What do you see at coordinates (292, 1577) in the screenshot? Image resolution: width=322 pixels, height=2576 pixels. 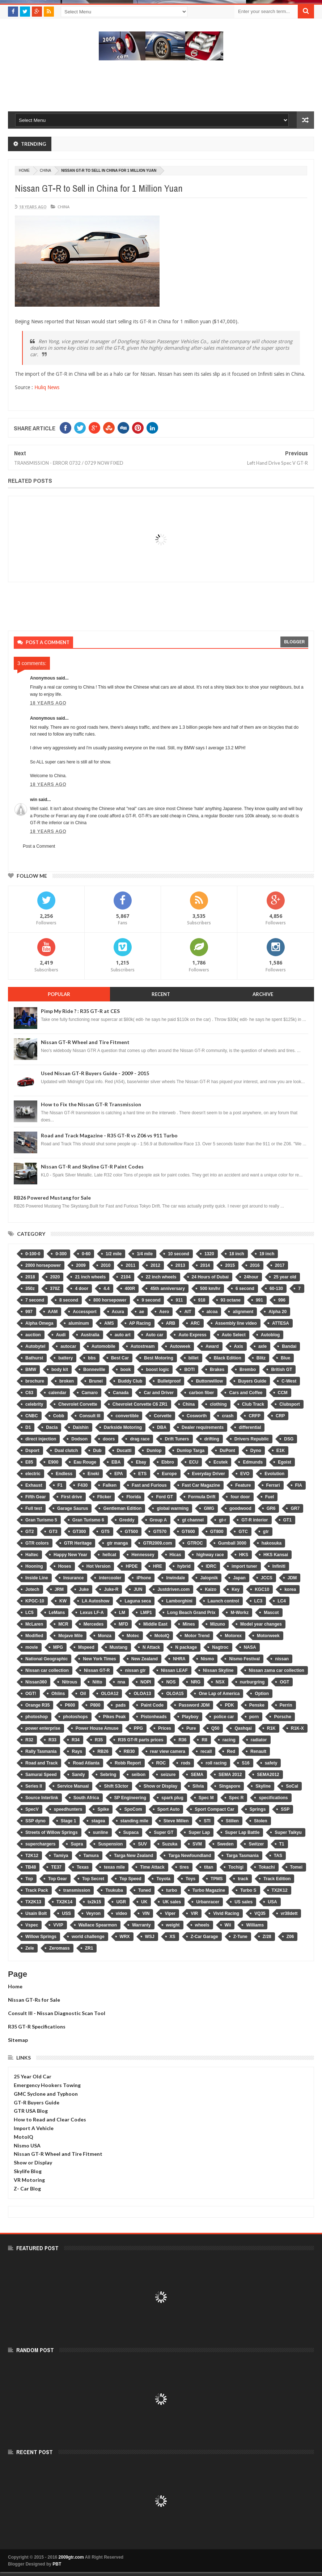 I see `JDM` at bounding box center [292, 1577].